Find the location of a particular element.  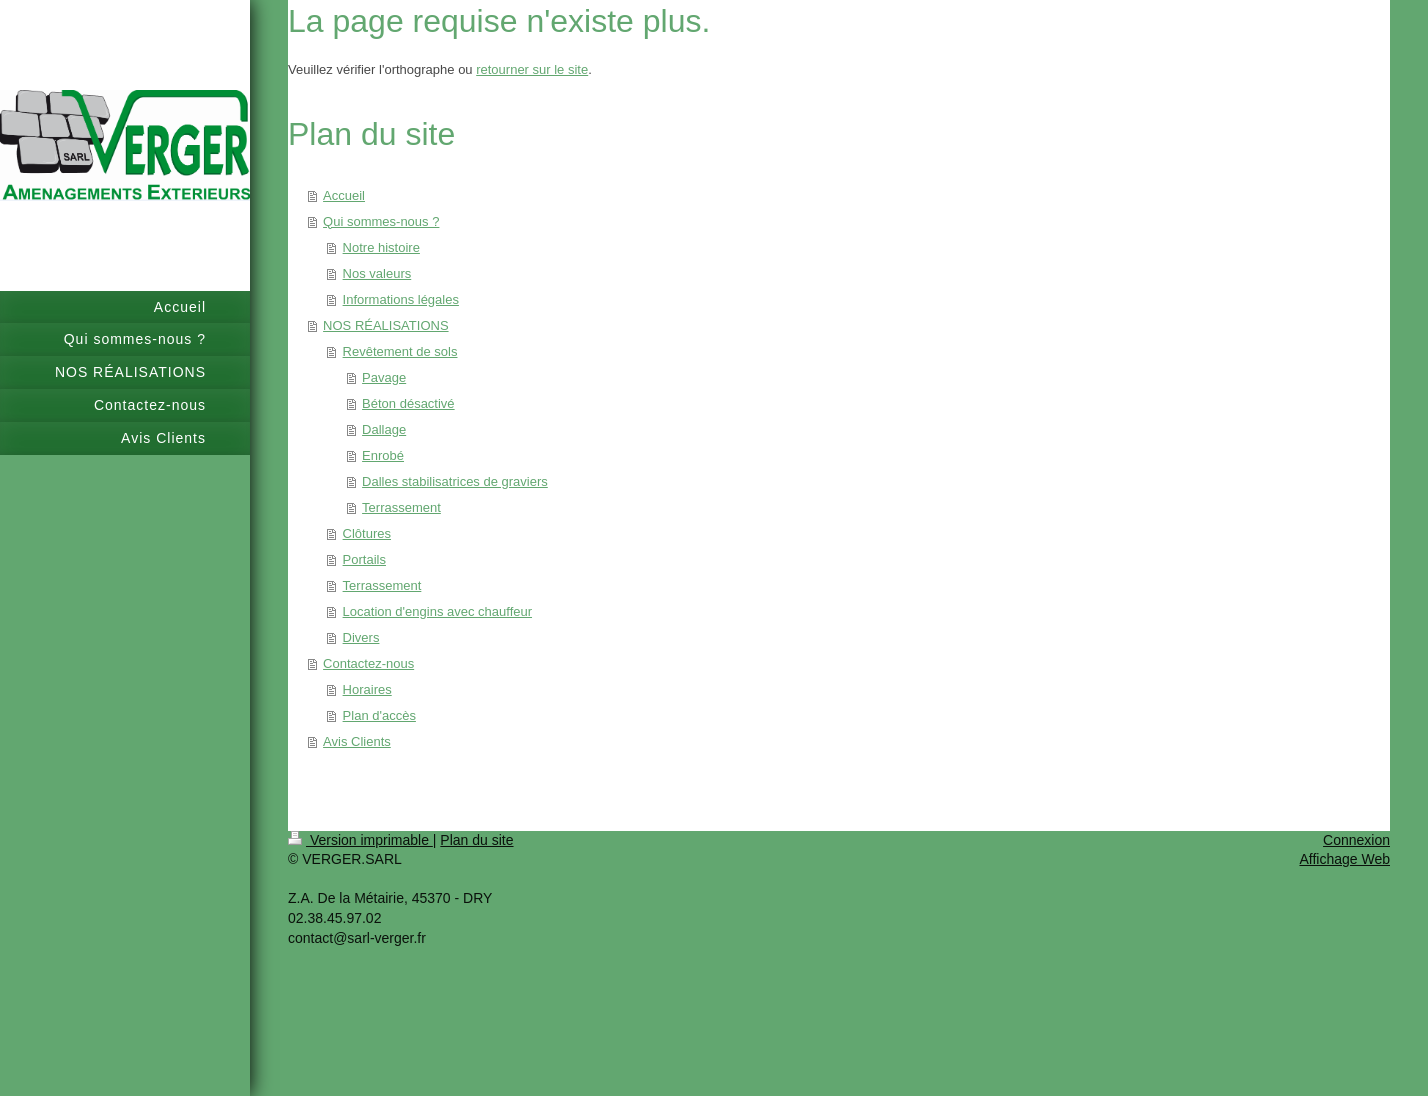

Terrassement is located at coordinates (401, 507).